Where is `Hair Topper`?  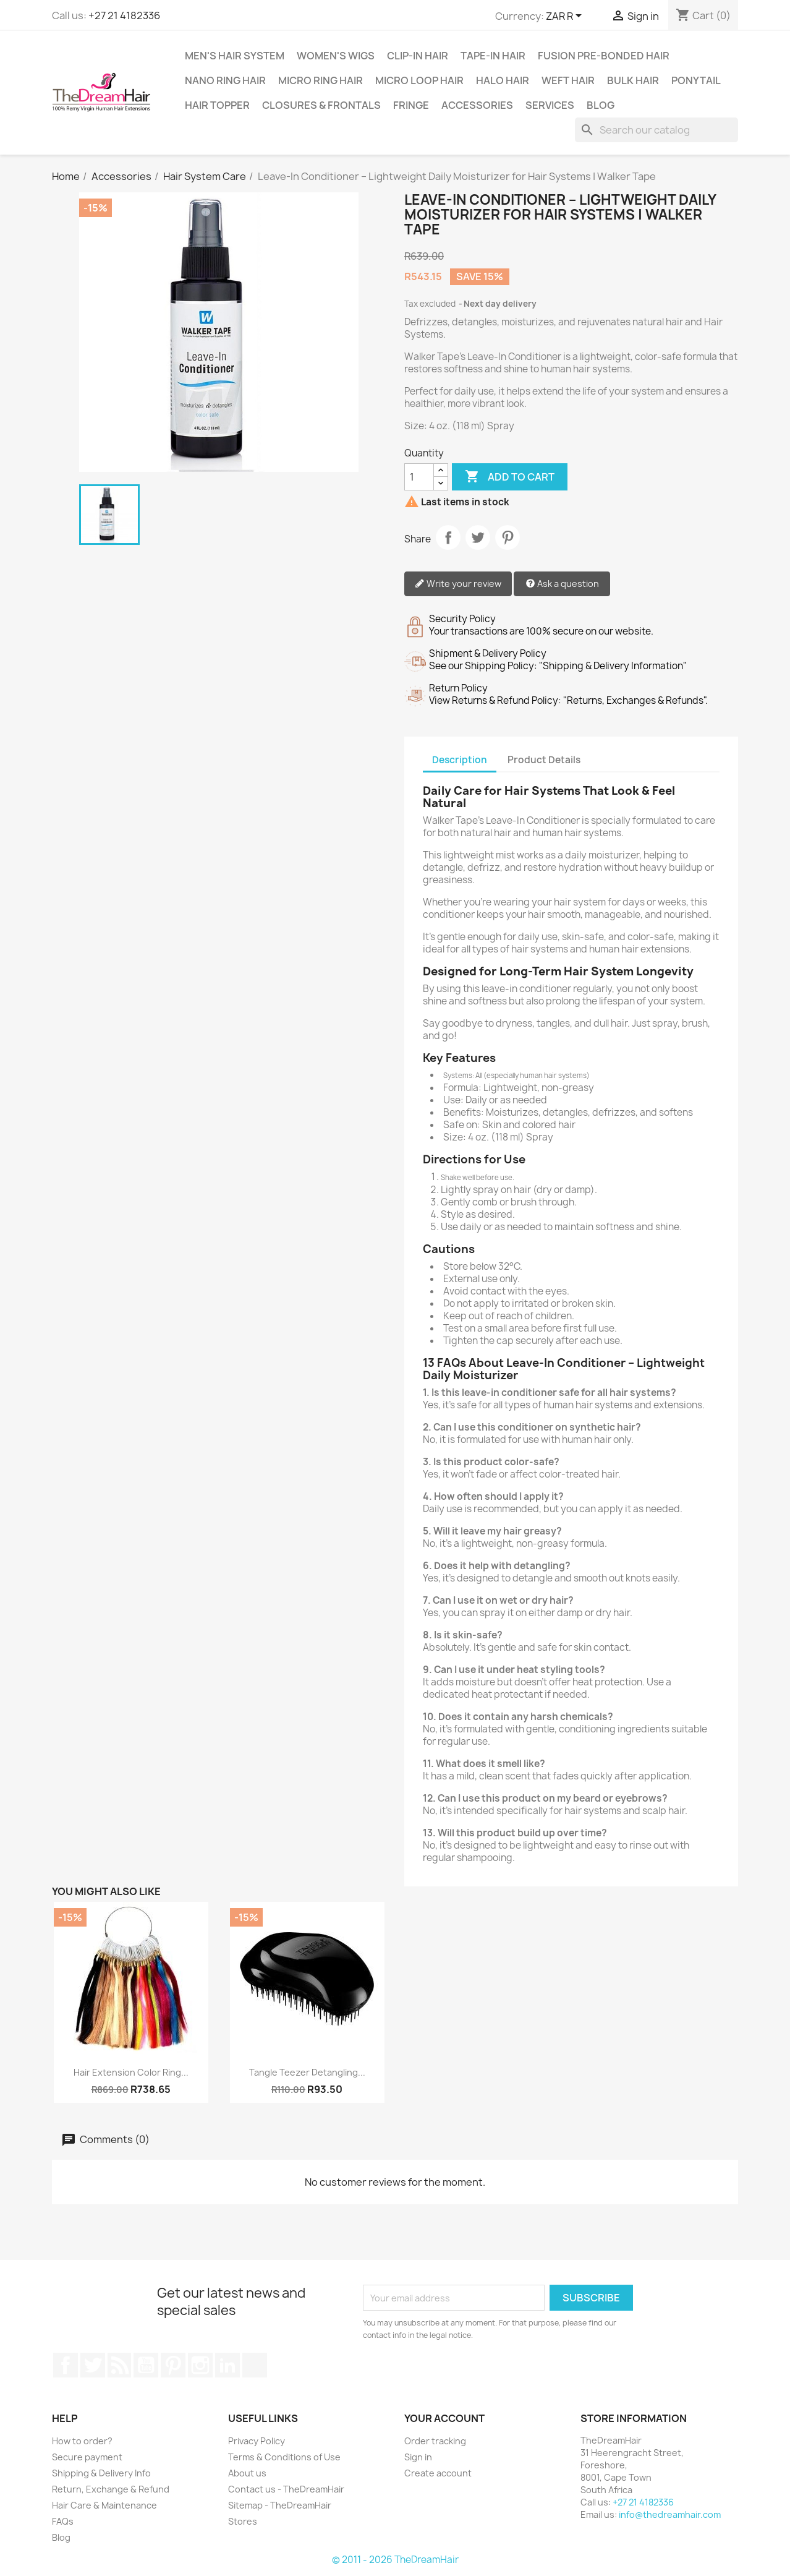
Hair Topper is located at coordinates (217, 105).